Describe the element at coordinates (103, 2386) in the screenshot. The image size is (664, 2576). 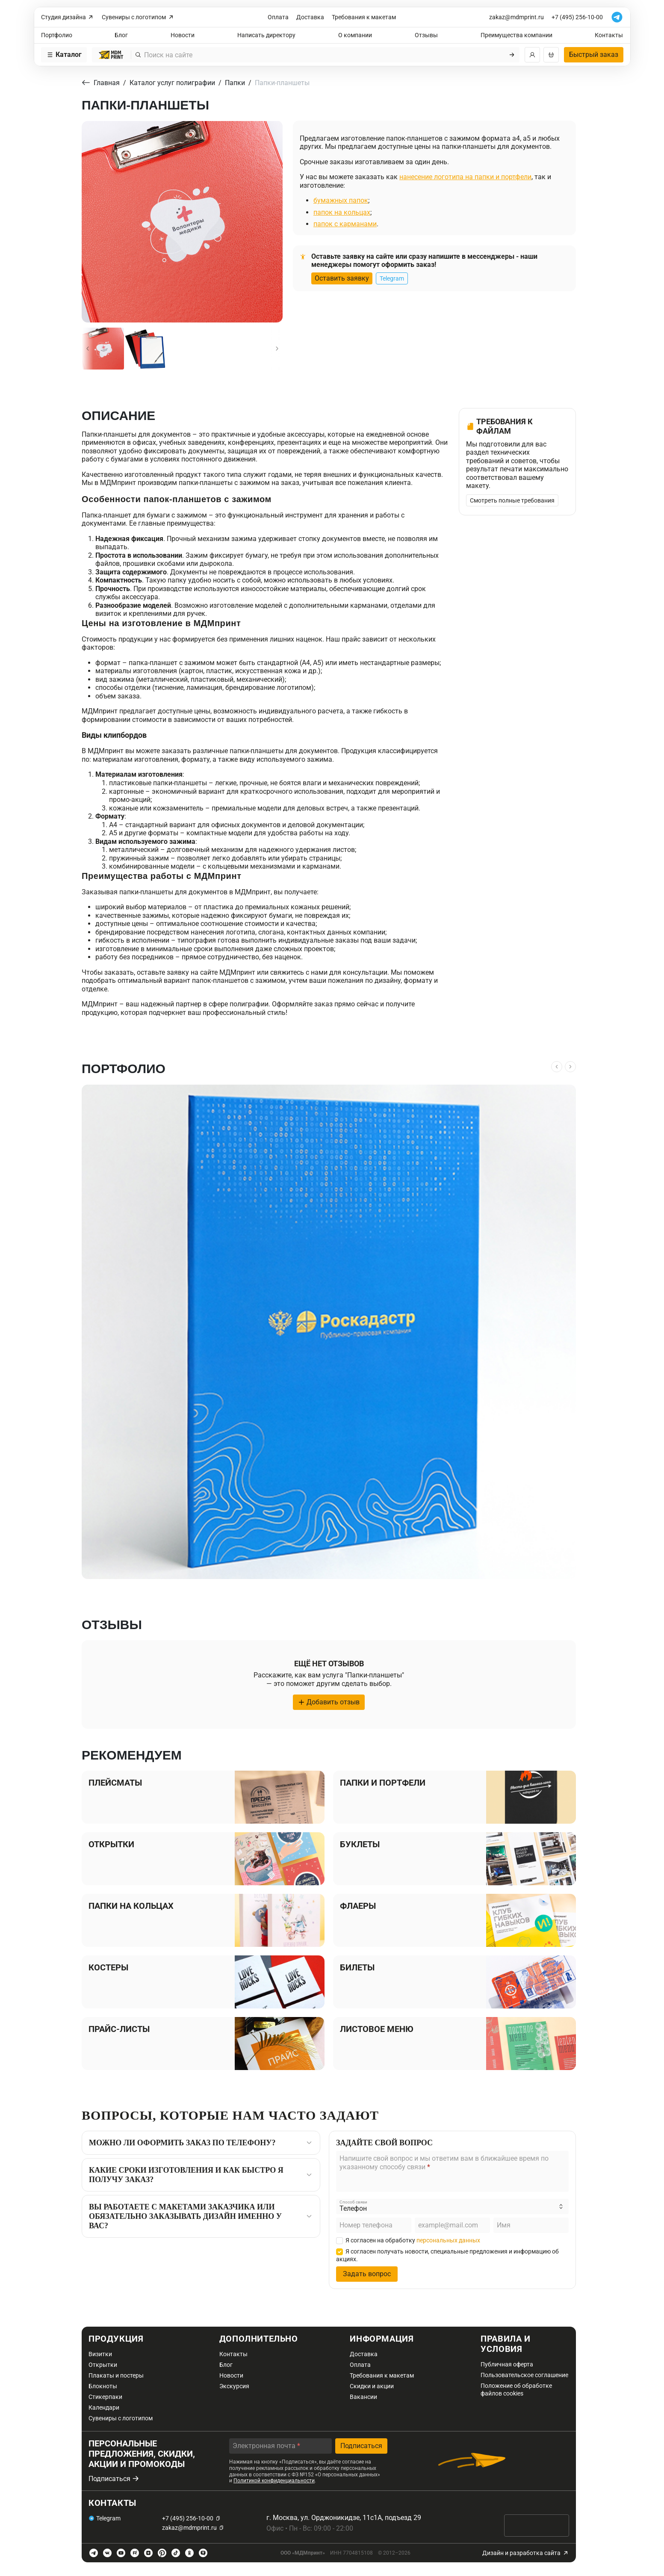
I see `Блокноты` at that location.